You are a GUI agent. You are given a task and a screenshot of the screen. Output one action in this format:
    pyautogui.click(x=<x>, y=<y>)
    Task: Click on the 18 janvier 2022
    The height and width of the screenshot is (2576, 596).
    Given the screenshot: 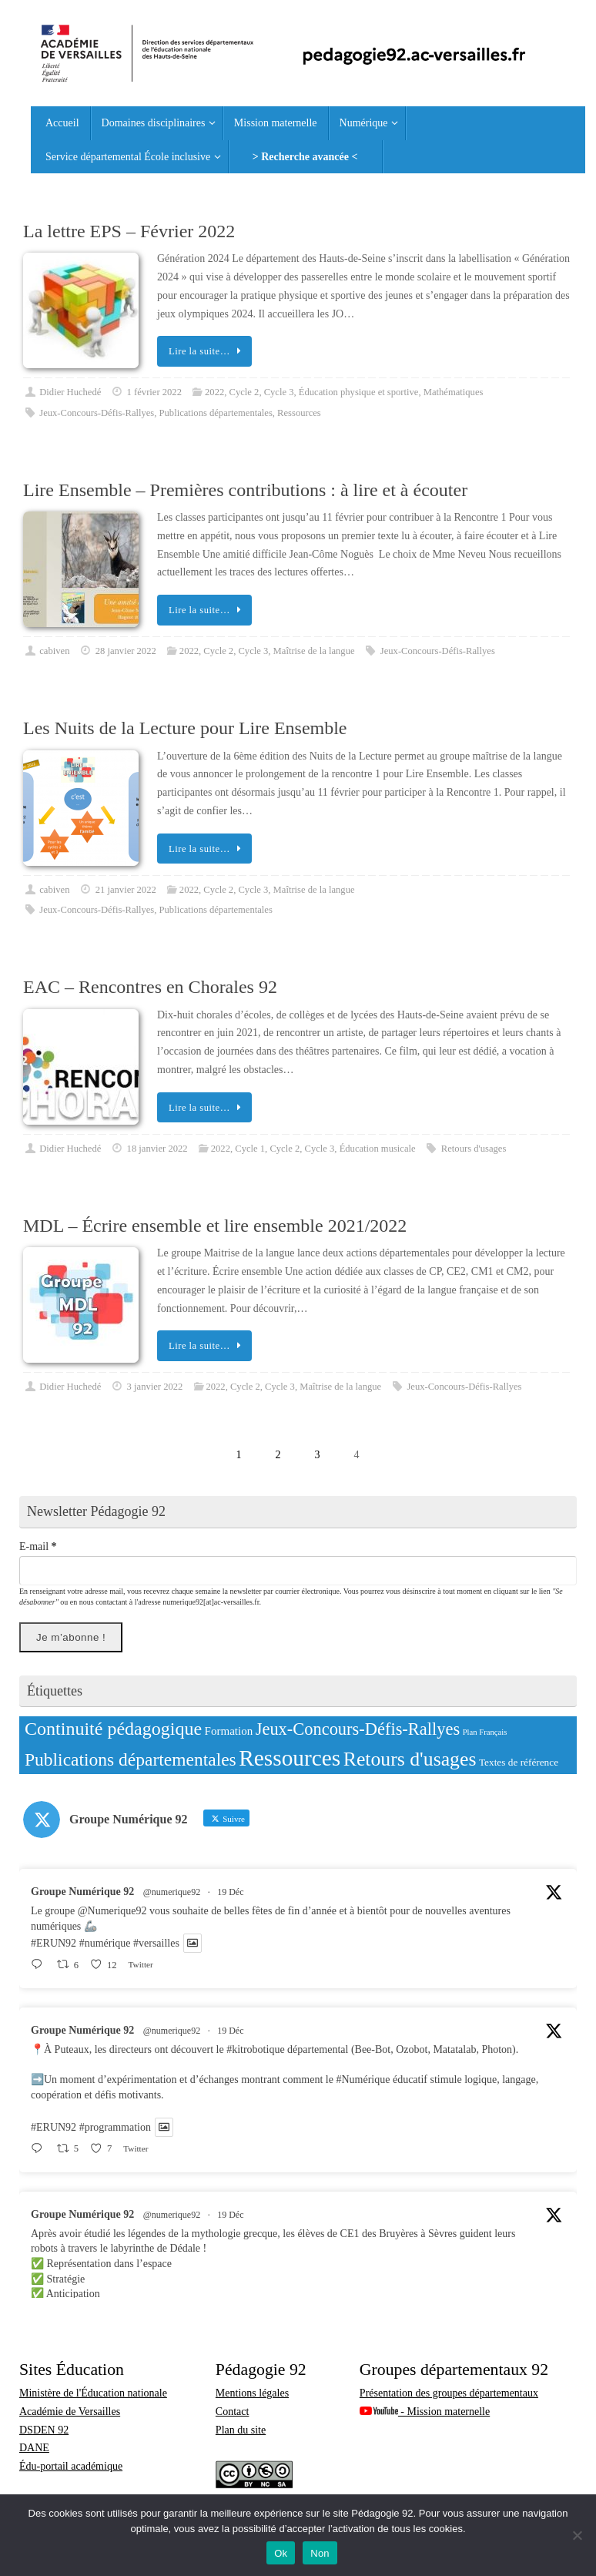 What is the action you would take?
    pyautogui.click(x=157, y=1148)
    